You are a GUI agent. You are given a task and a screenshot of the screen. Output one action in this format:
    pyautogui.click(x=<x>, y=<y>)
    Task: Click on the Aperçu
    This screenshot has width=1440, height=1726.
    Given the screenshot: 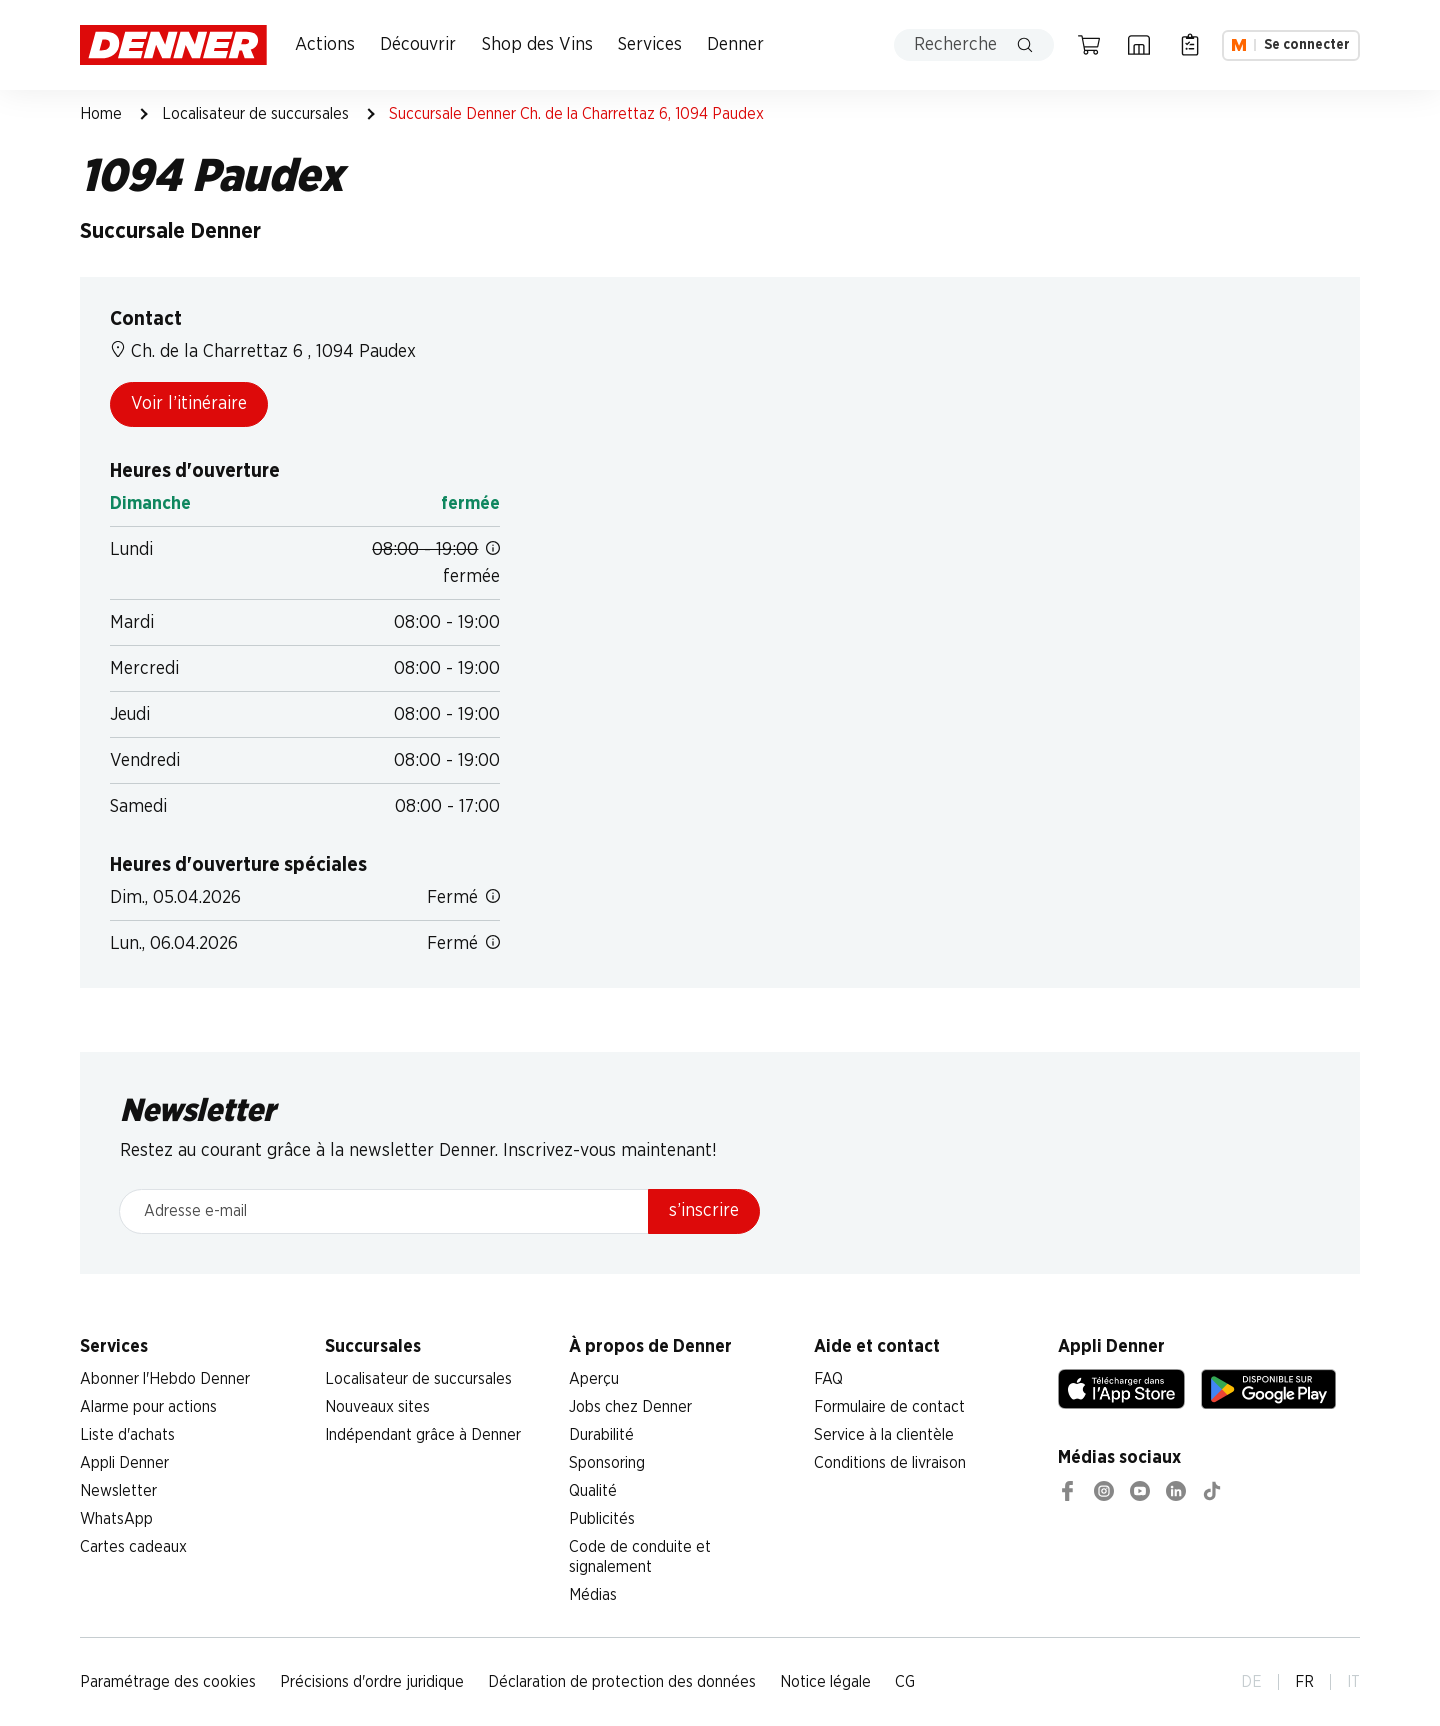 What is the action you would take?
    pyautogui.click(x=594, y=1379)
    